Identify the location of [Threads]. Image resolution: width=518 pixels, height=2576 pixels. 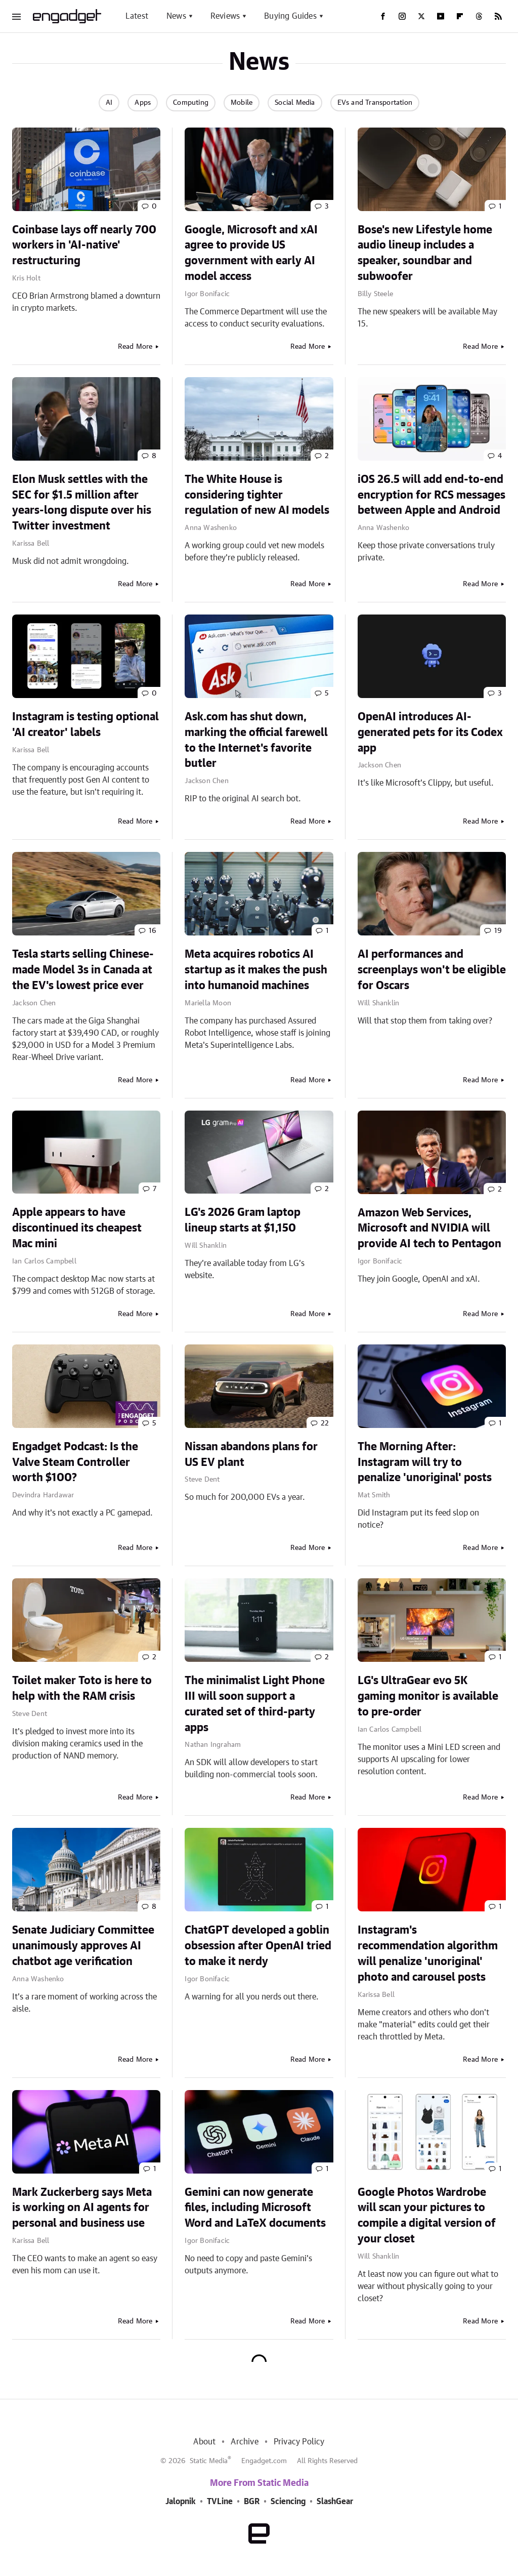
(479, 16).